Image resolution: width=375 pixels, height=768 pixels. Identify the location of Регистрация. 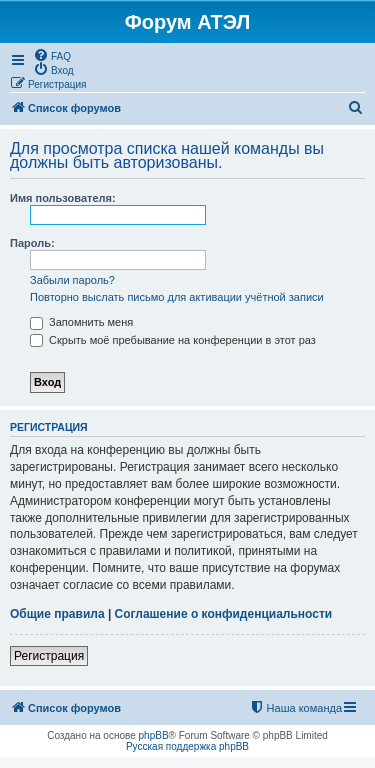
(49, 656).